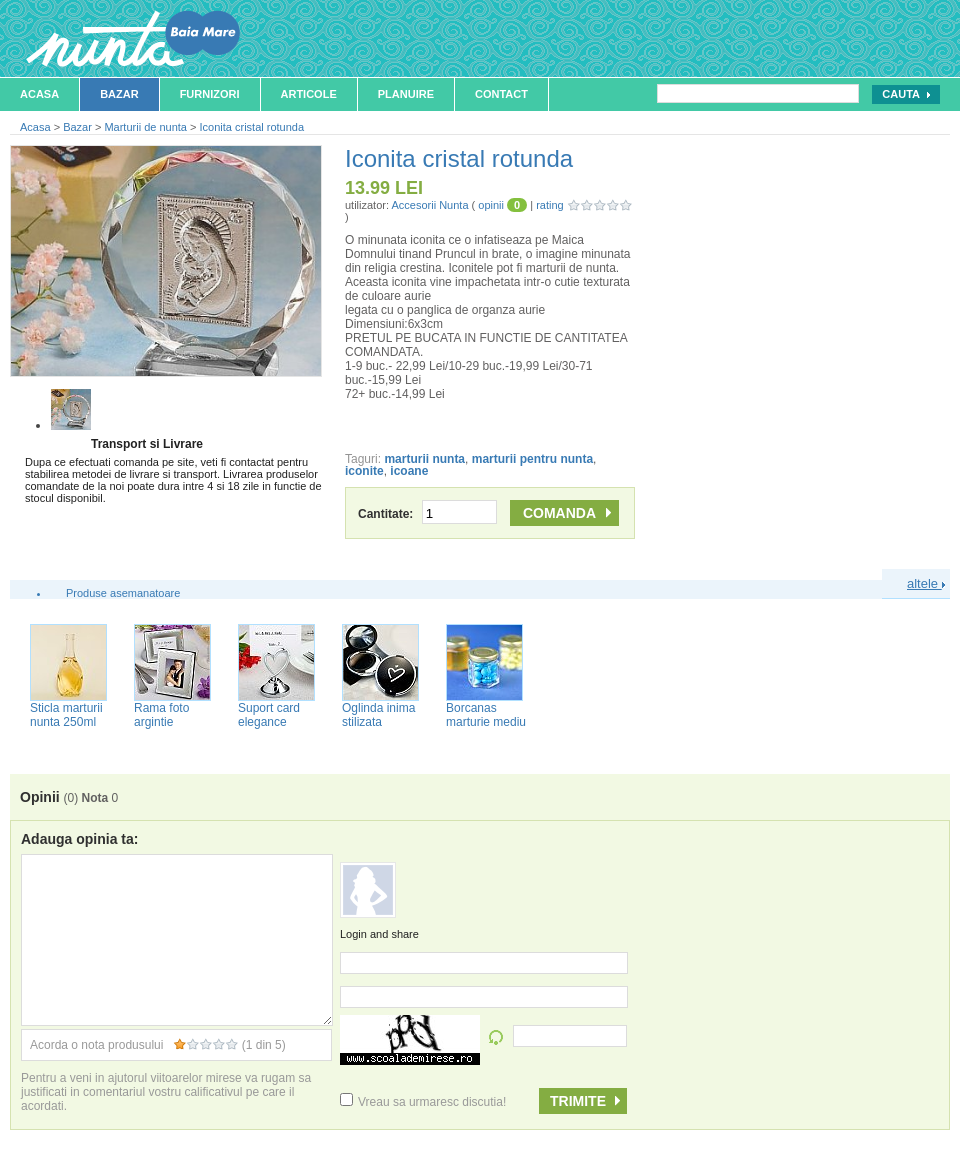 Image resolution: width=960 pixels, height=1160 pixels. I want to click on altele, so click(926, 583).